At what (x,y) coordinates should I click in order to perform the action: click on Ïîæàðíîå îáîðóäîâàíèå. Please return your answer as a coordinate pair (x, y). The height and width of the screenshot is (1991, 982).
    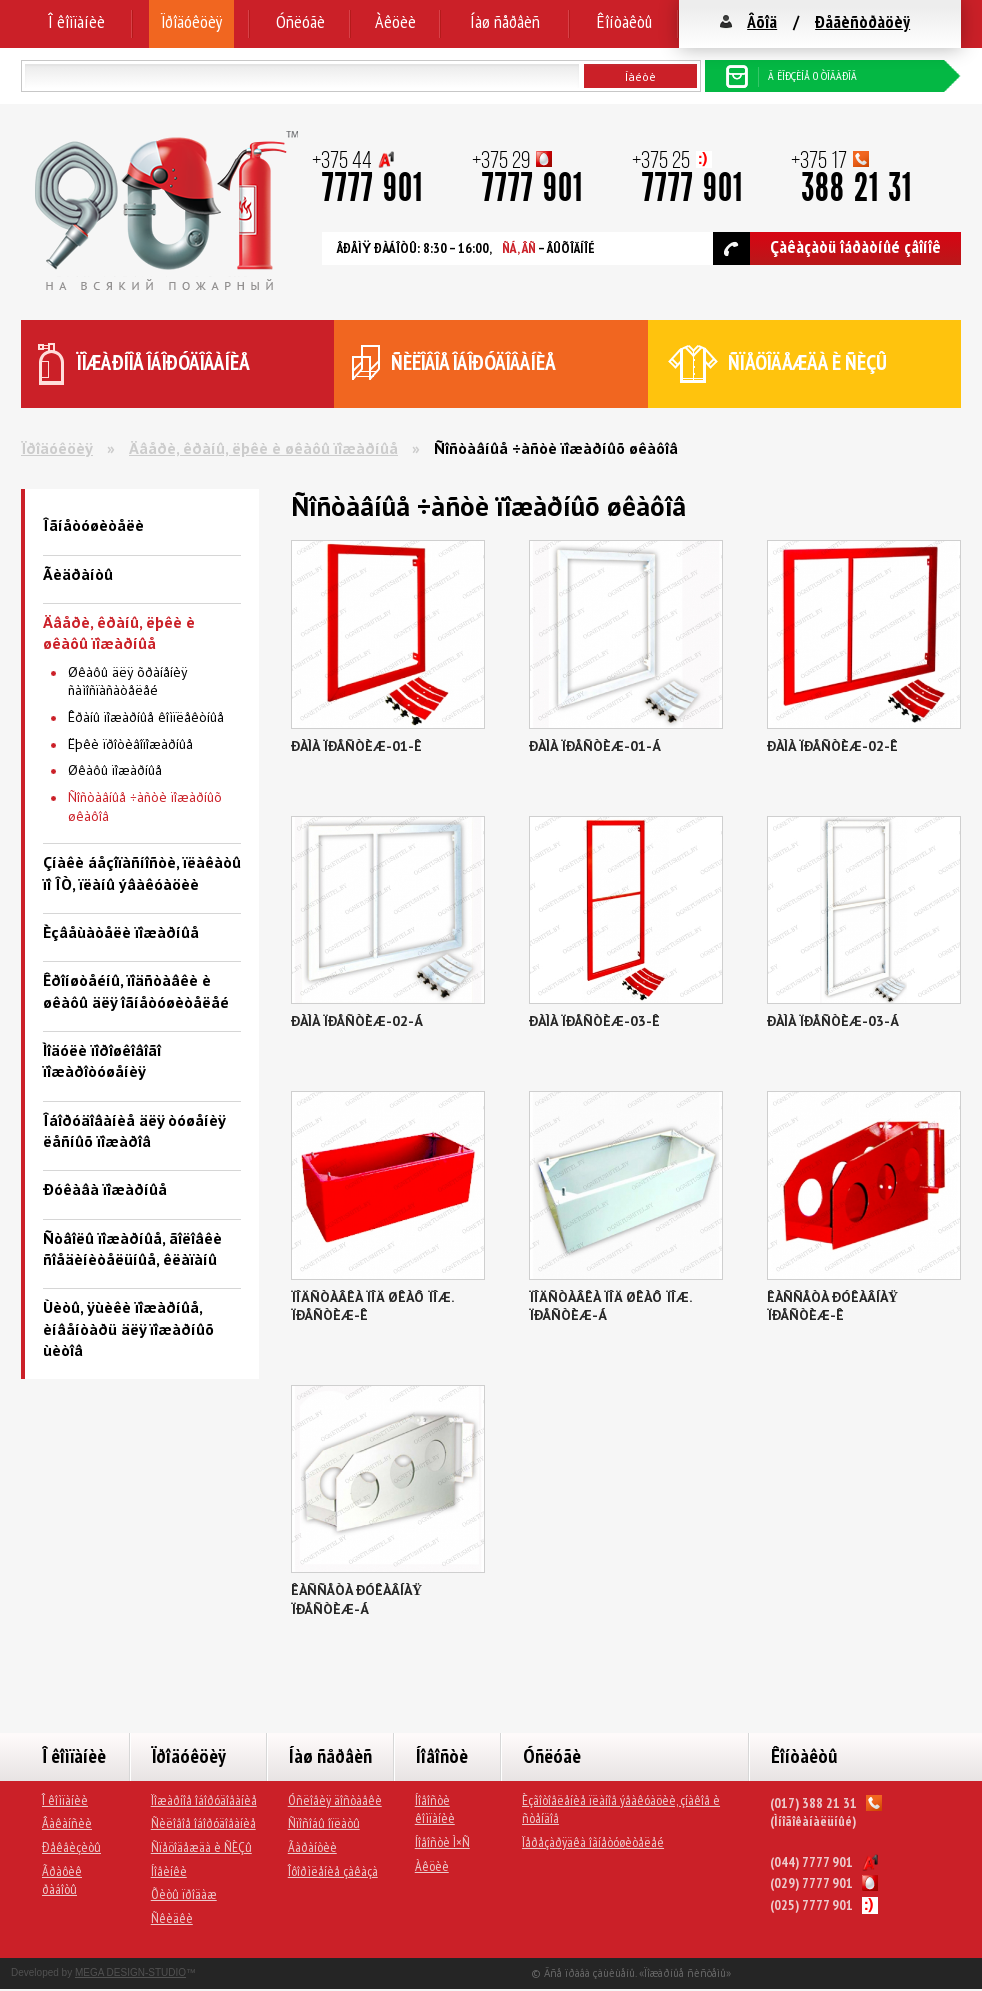
    Looking at the image, I should click on (204, 1800).